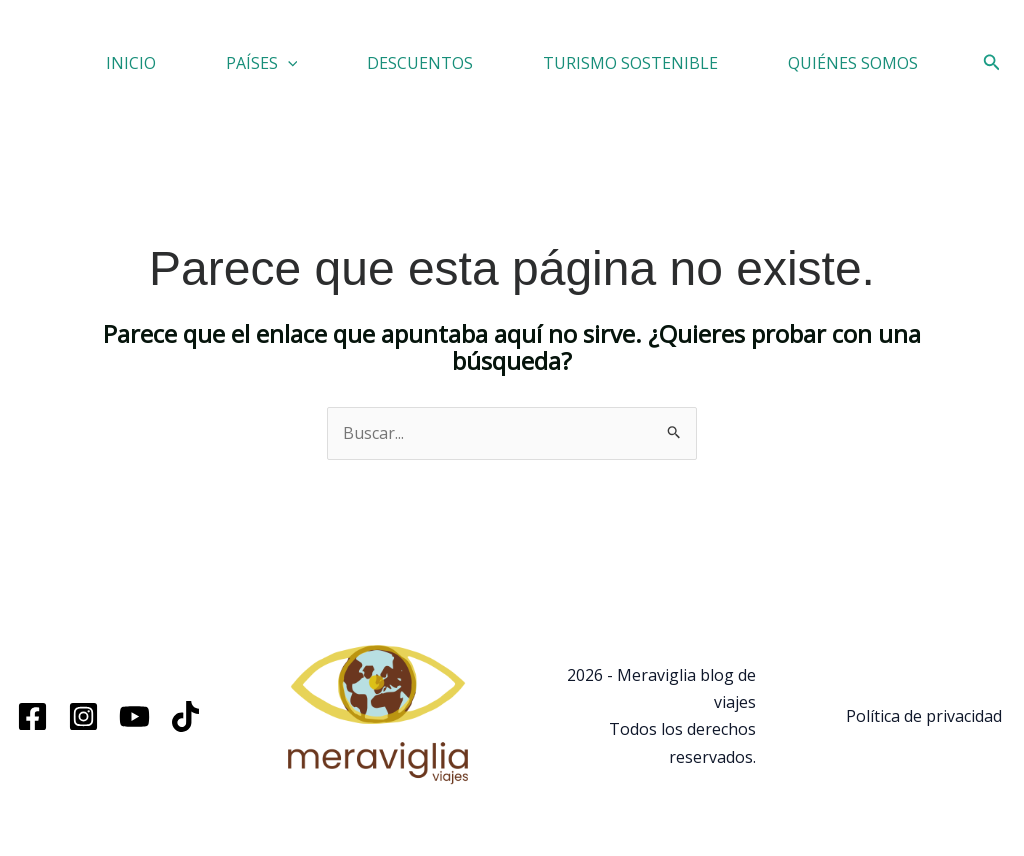 Image resolution: width=1024 pixels, height=856 pixels. Describe the element at coordinates (924, 716) in the screenshot. I see `Política de privacidad` at that location.